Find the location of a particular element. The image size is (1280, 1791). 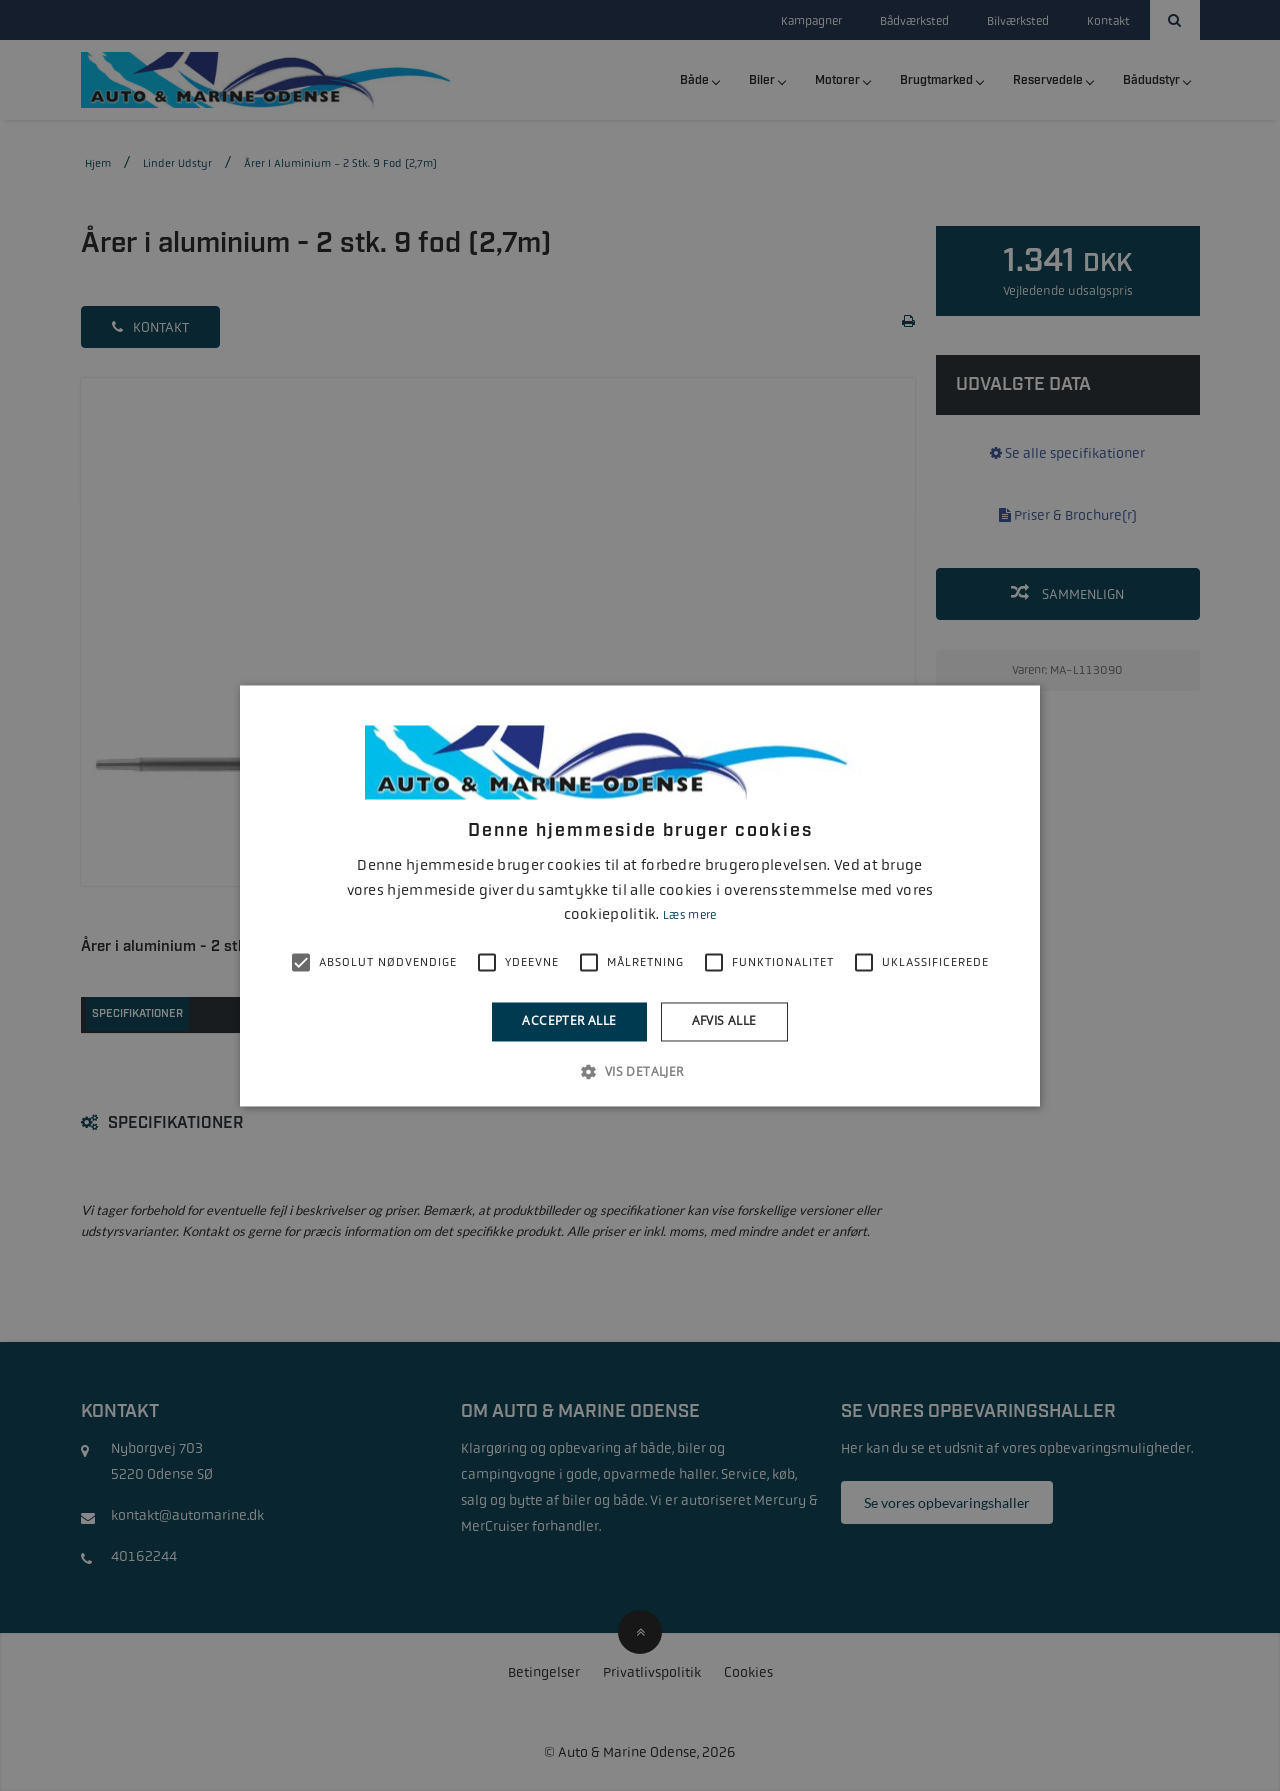

Afvis alle [button] is located at coordinates (724, 1021).